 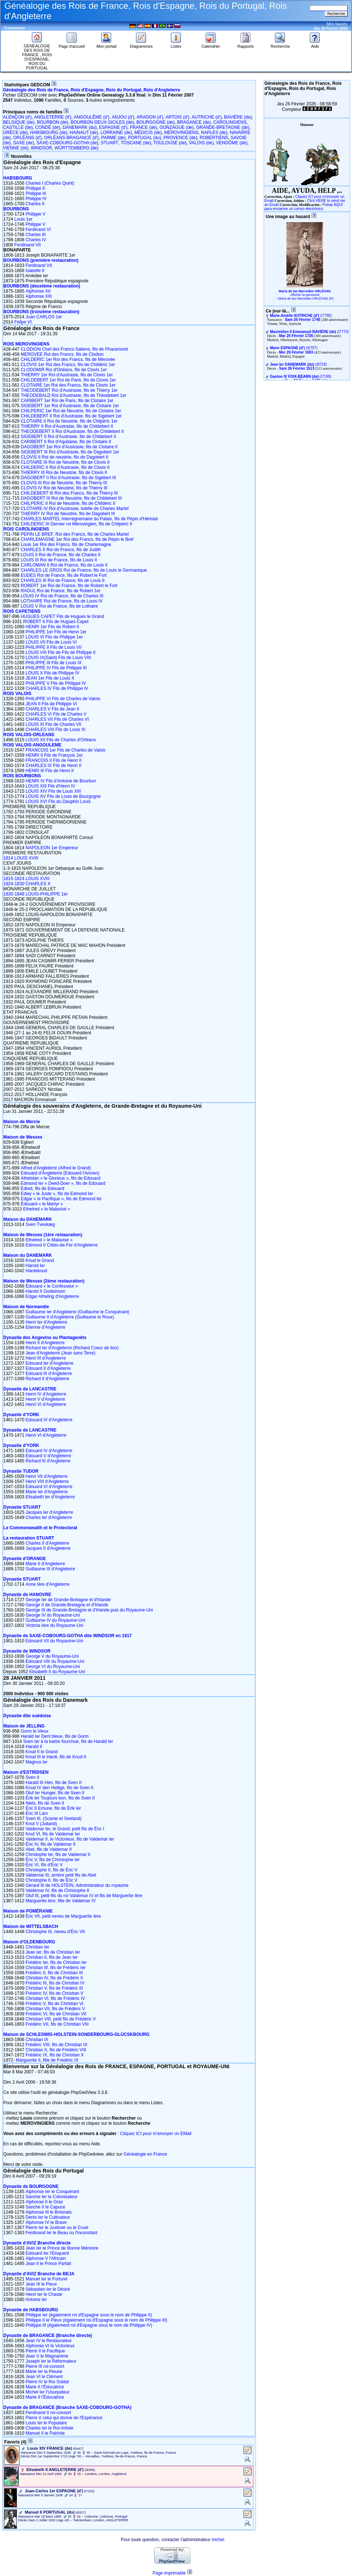 I want to click on Elisabeth II du Royaume-Uni, so click(x=57, y=1671).